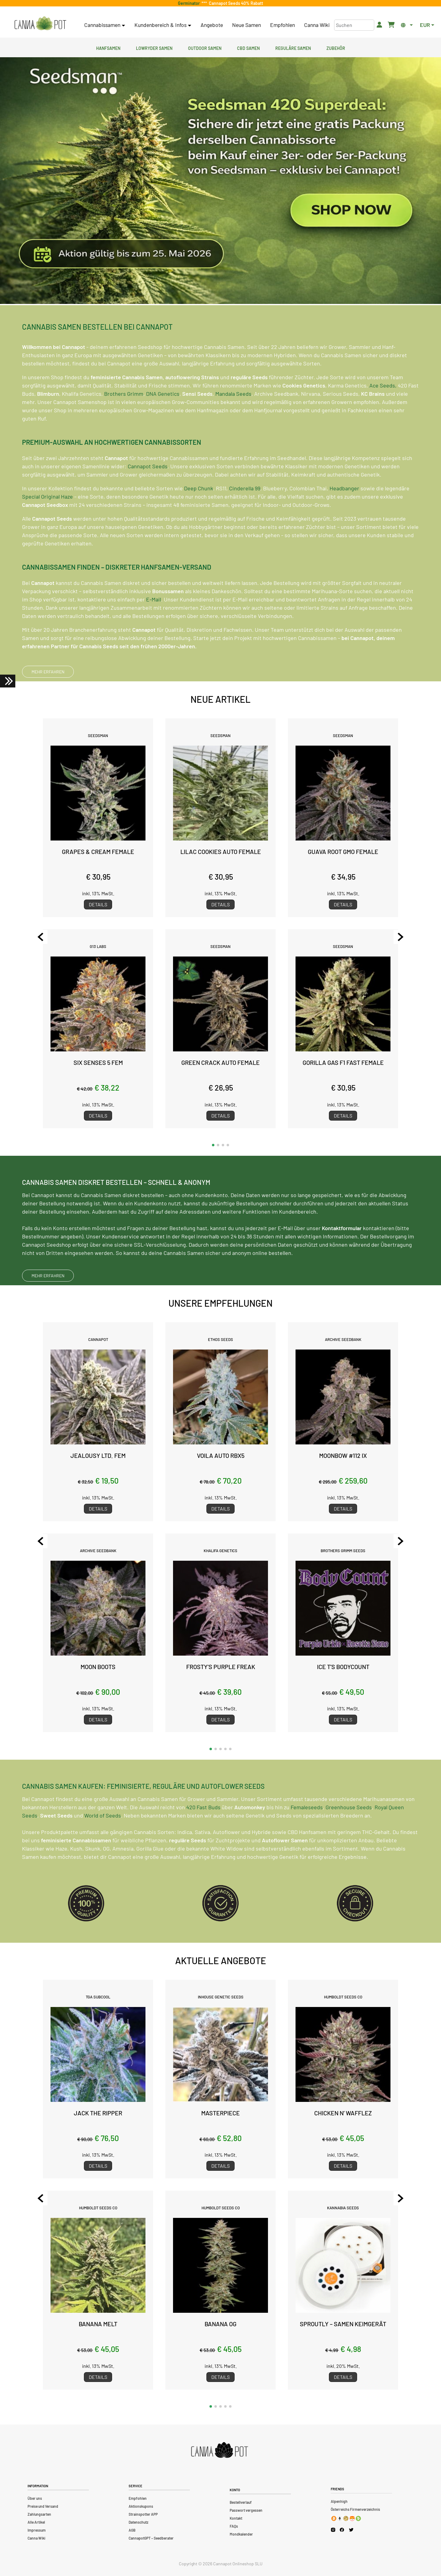  What do you see at coordinates (39, 2514) in the screenshot?
I see `Zahlungsarten` at bounding box center [39, 2514].